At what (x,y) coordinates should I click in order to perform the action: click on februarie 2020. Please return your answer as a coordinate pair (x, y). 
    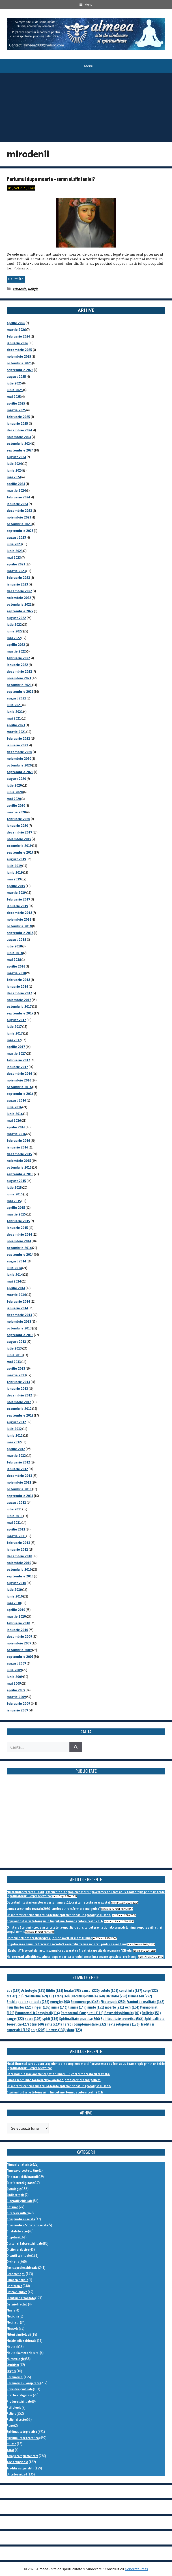
    Looking at the image, I should click on (18, 819).